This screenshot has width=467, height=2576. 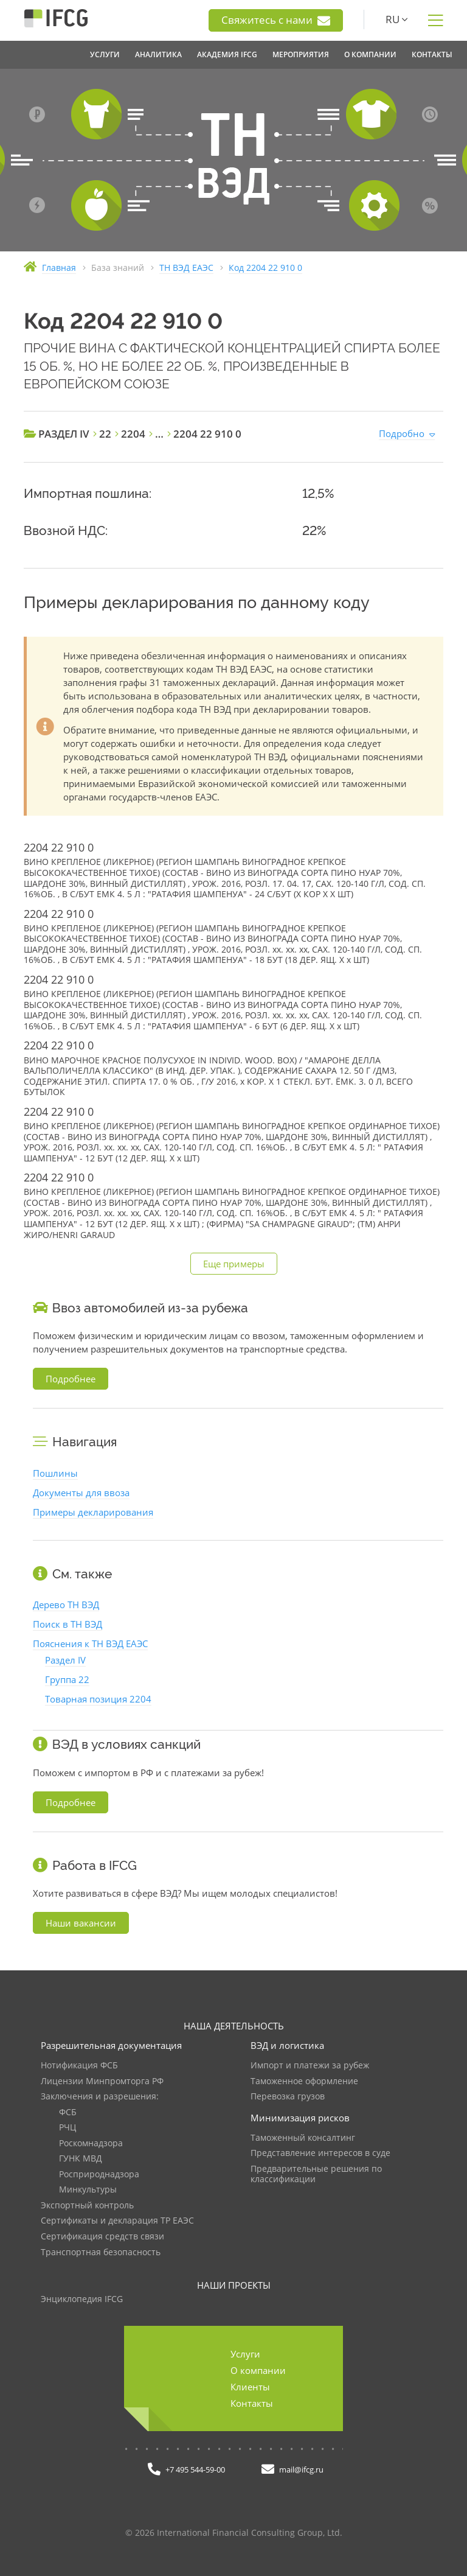 What do you see at coordinates (401, 433) in the screenshot?
I see `Подробно` at bounding box center [401, 433].